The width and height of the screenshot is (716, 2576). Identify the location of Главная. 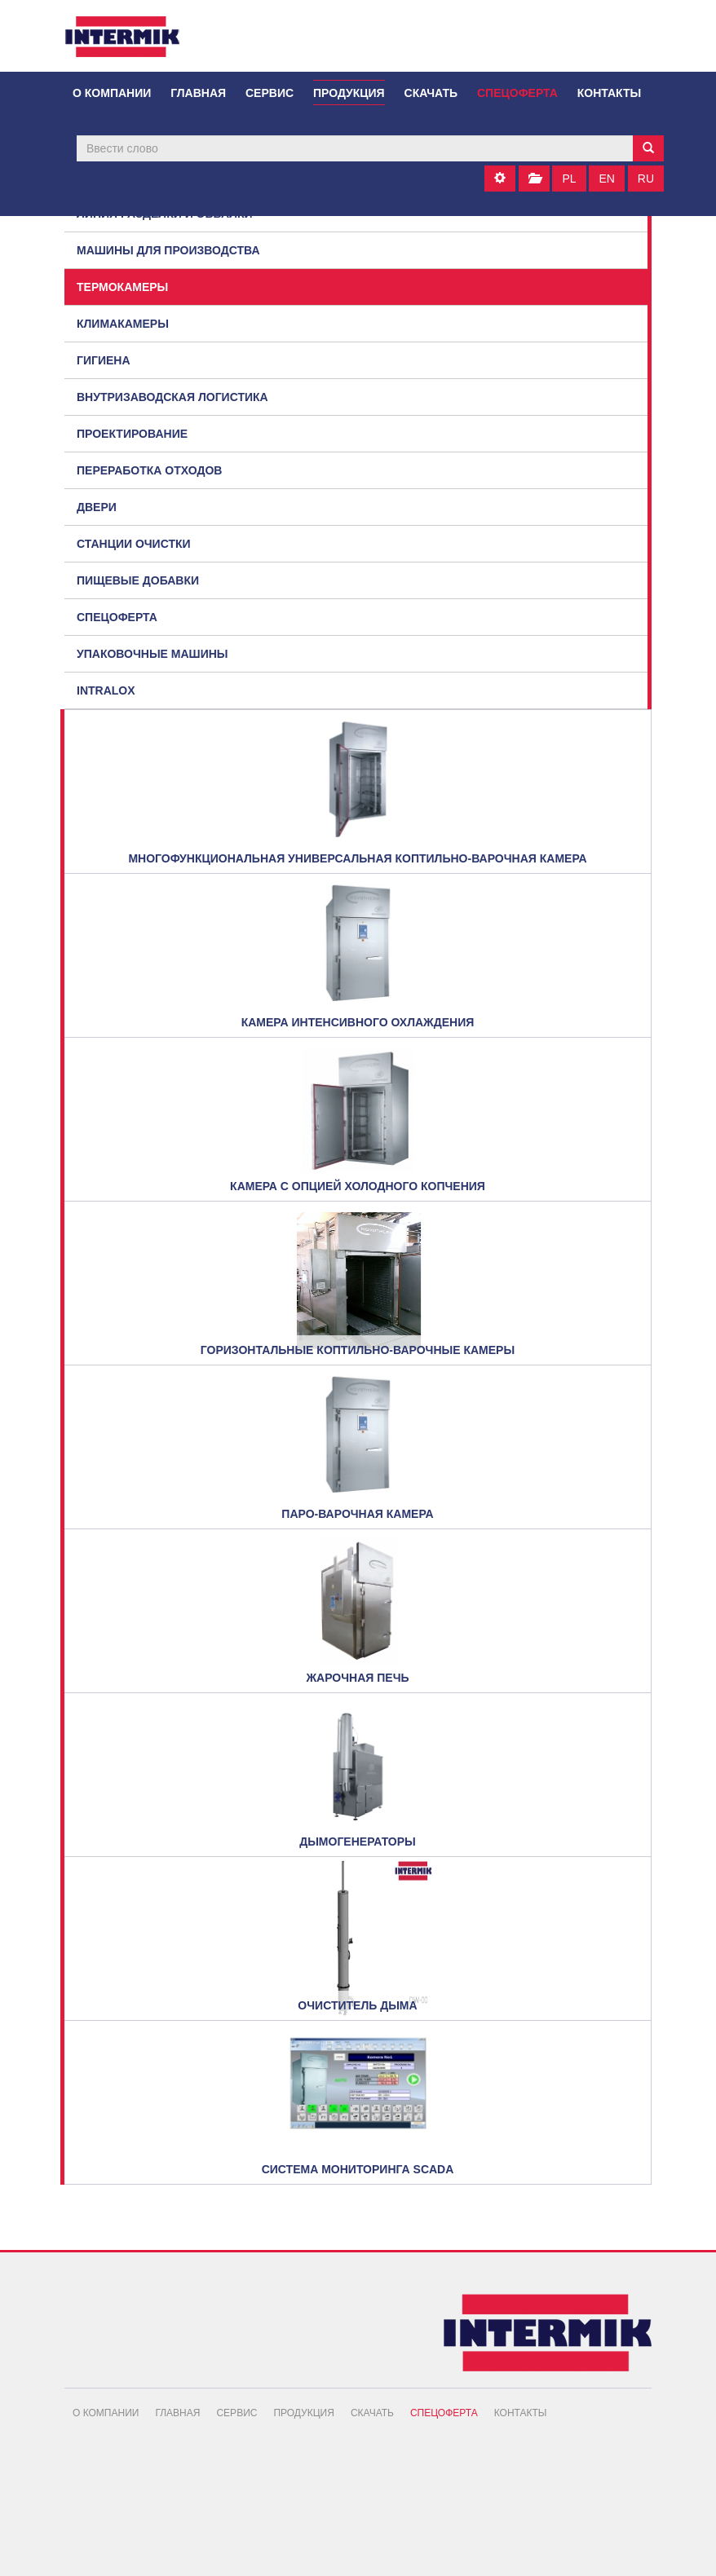
(198, 92).